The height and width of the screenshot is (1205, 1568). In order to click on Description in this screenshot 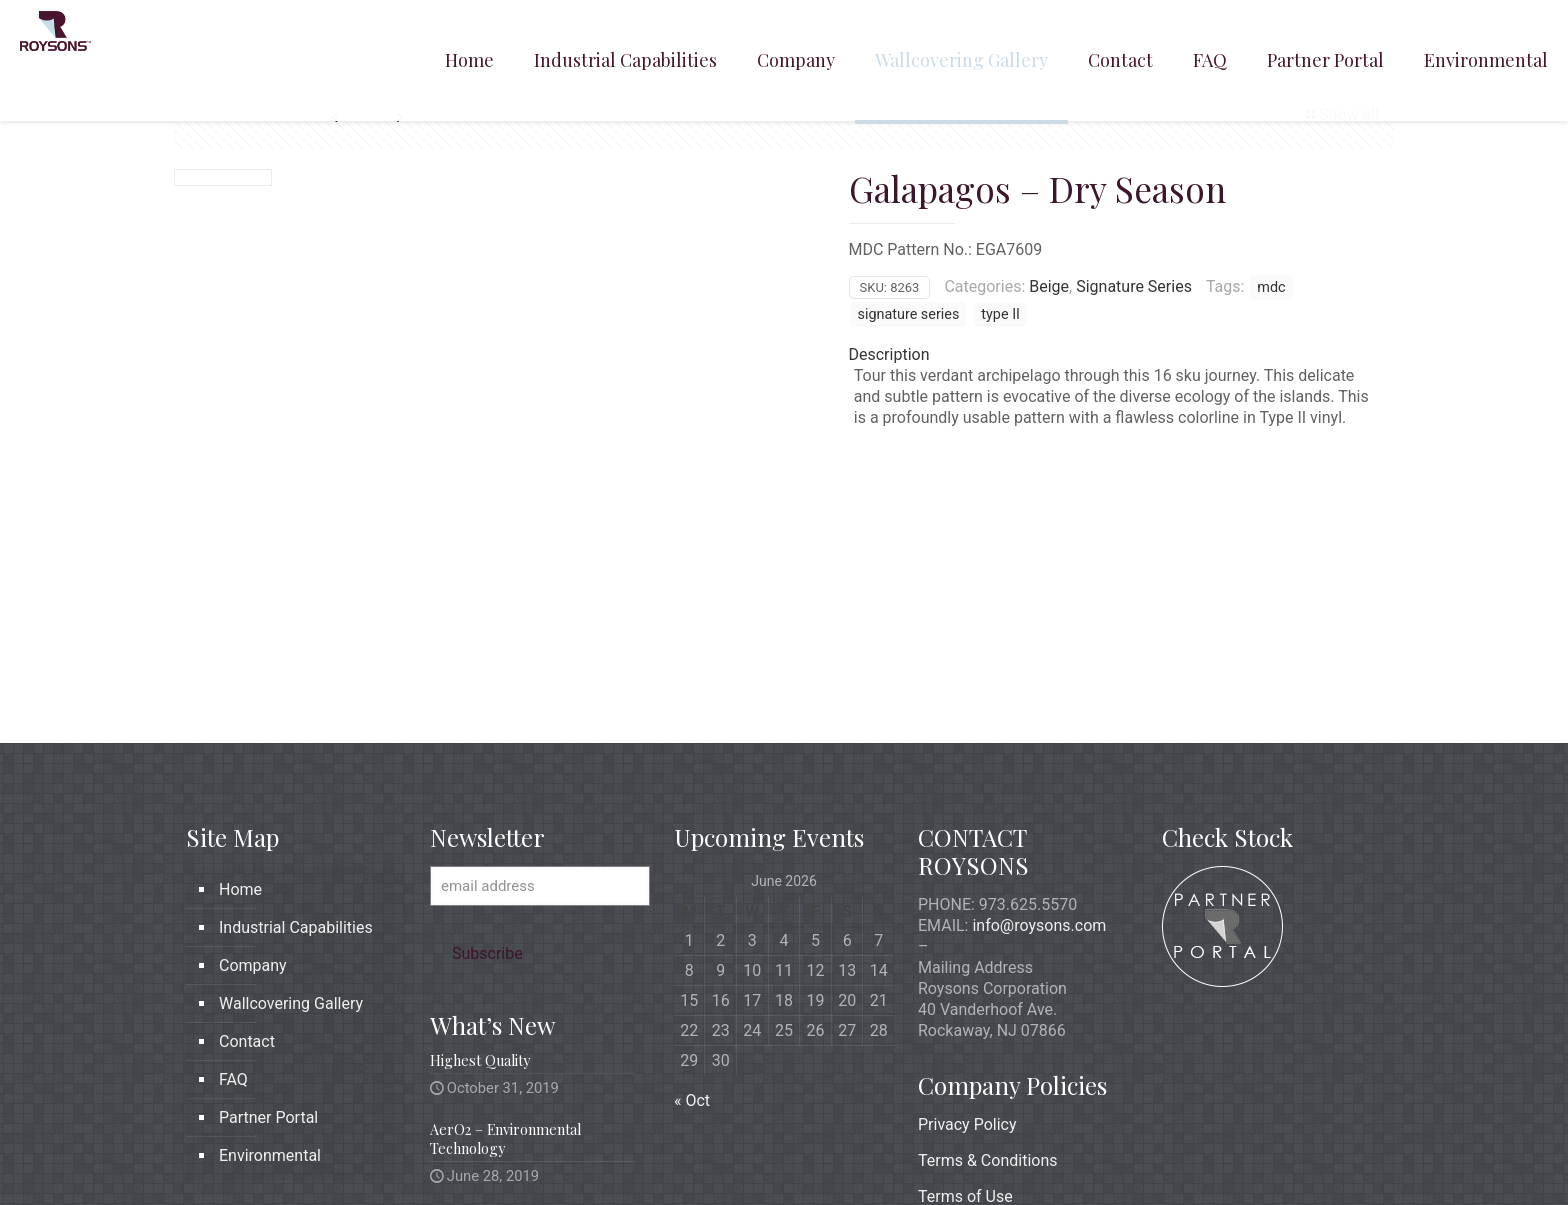, I will do `click(889, 354)`.